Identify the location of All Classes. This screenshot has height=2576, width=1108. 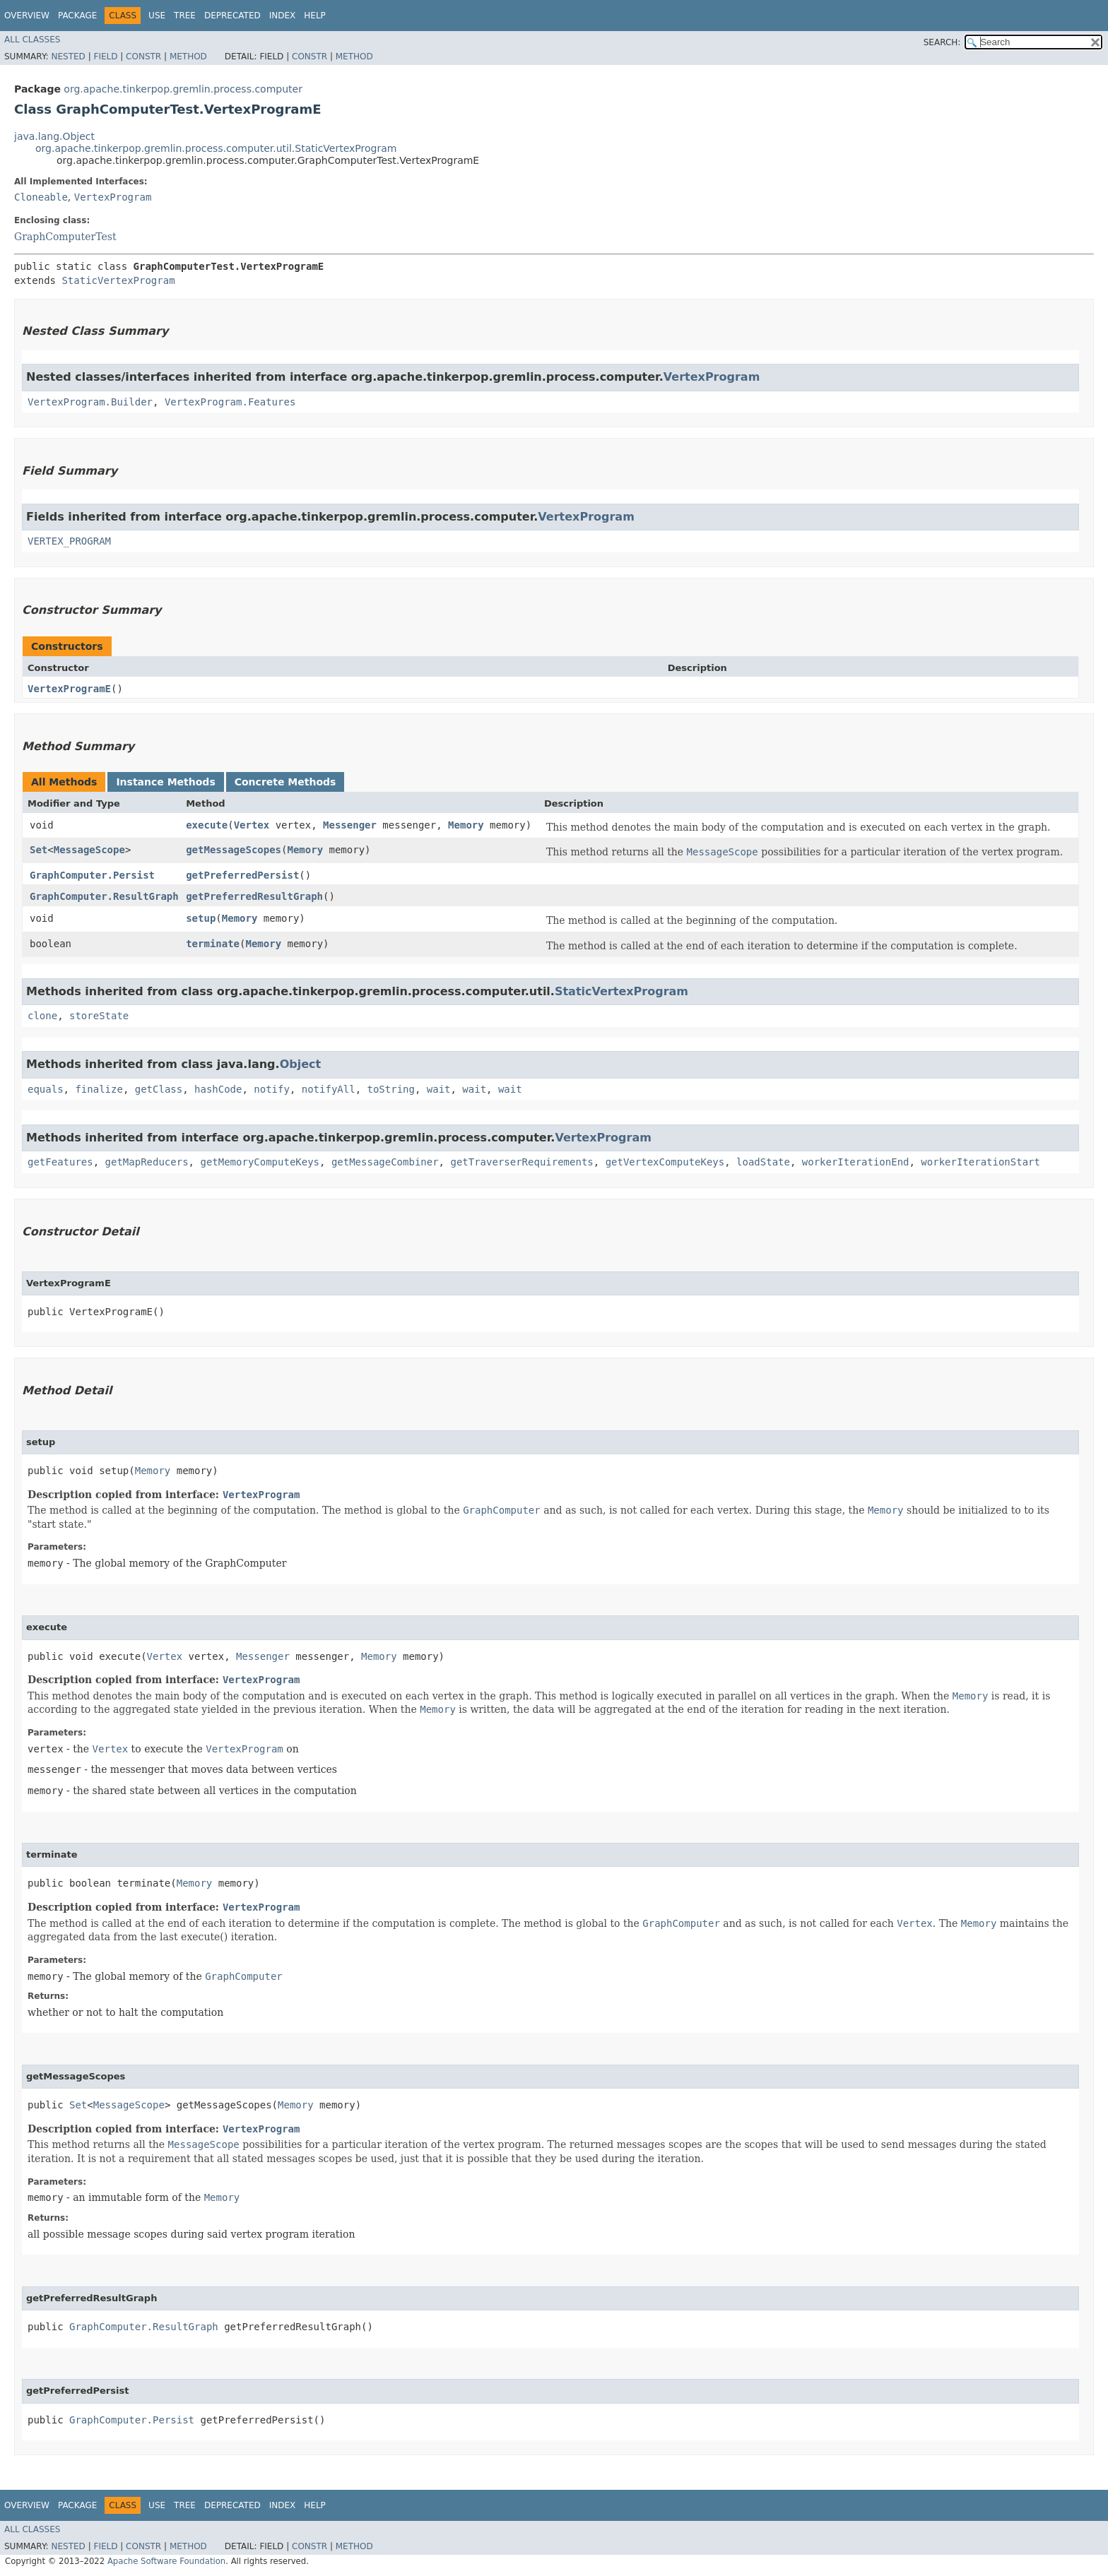
(32, 39).